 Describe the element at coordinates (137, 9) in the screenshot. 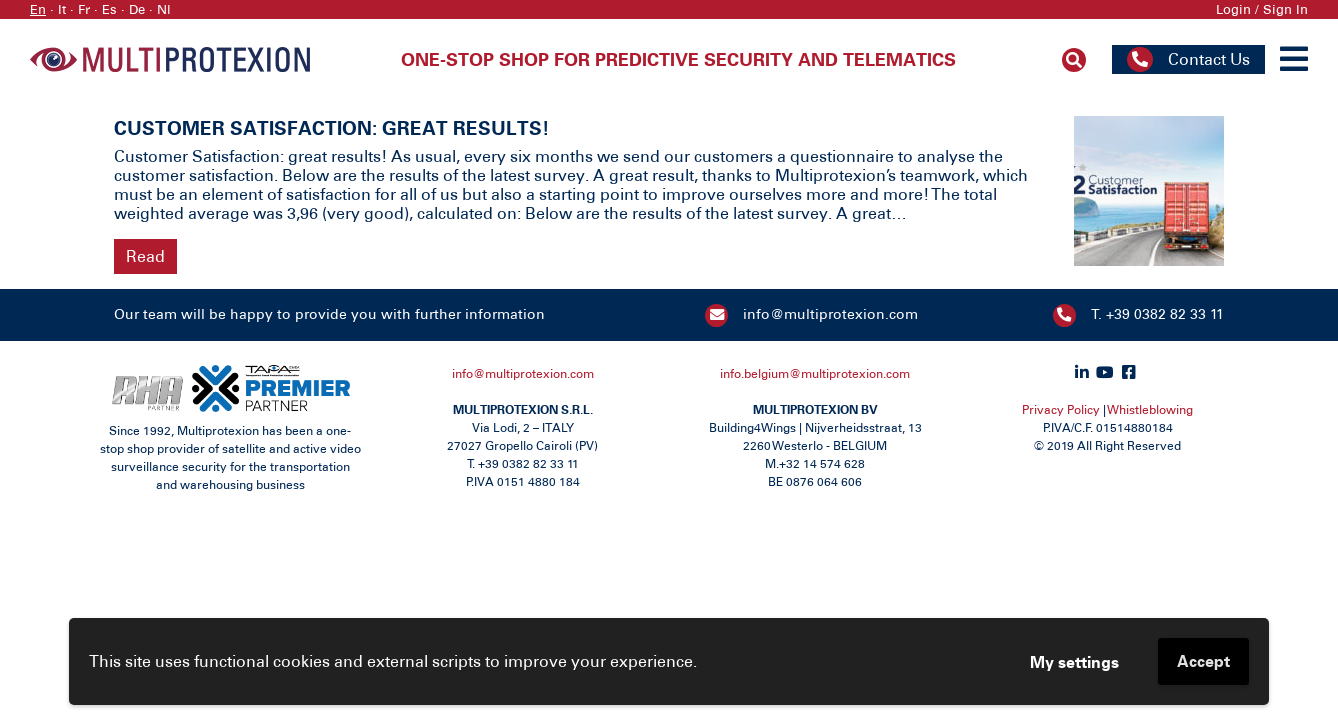

I see `De` at that location.